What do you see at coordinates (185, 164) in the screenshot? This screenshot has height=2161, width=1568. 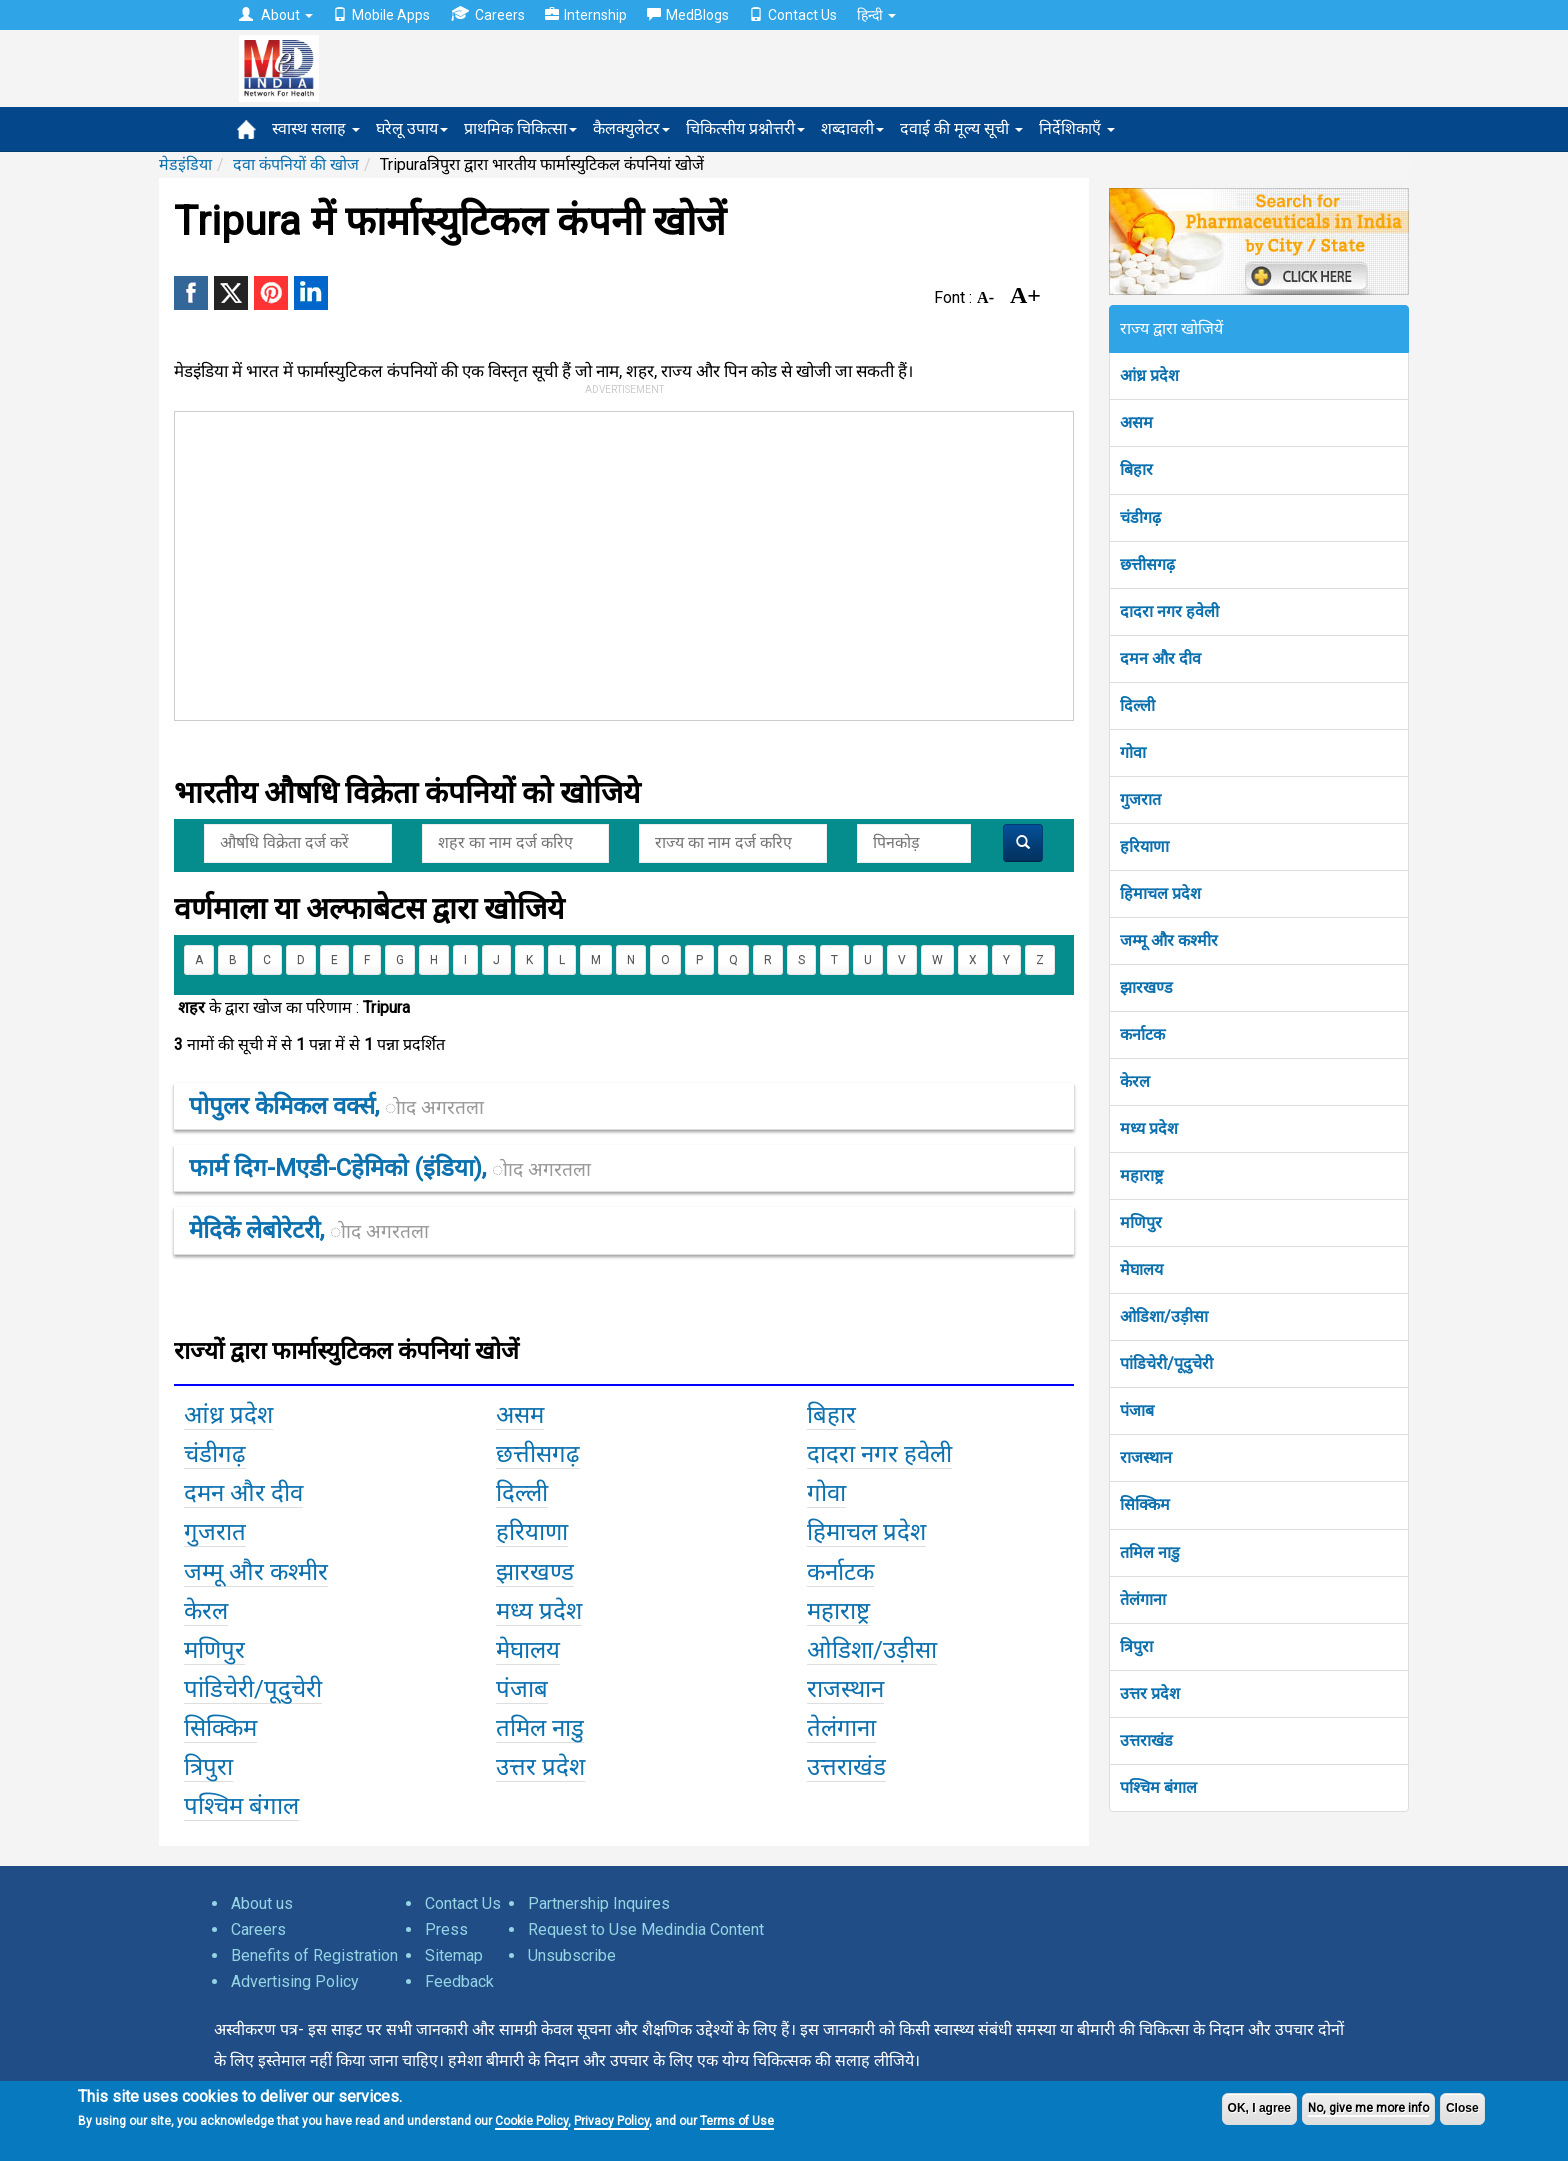 I see `मेडइंडिया` at bounding box center [185, 164].